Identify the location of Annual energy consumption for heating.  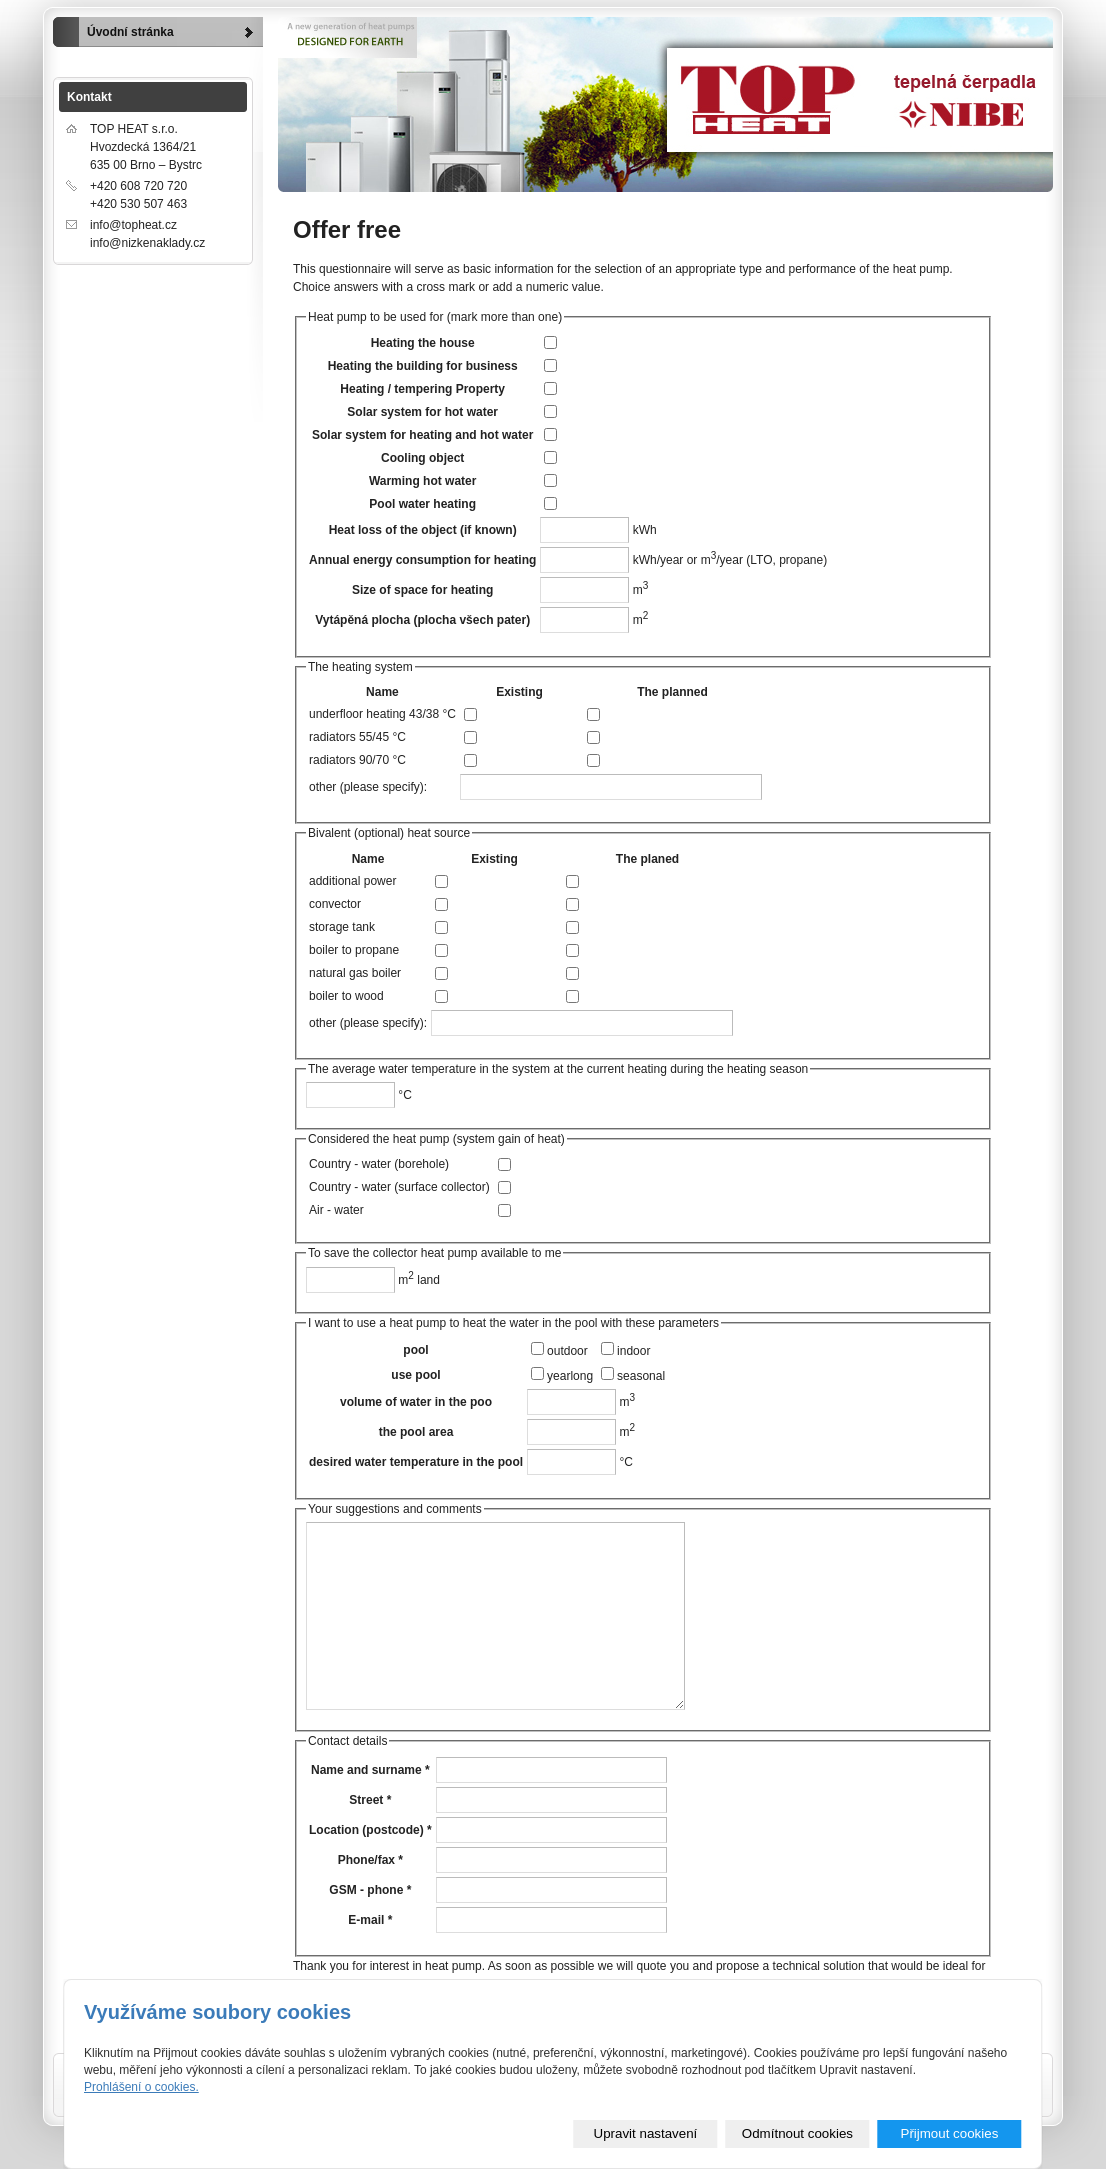
(422, 560).